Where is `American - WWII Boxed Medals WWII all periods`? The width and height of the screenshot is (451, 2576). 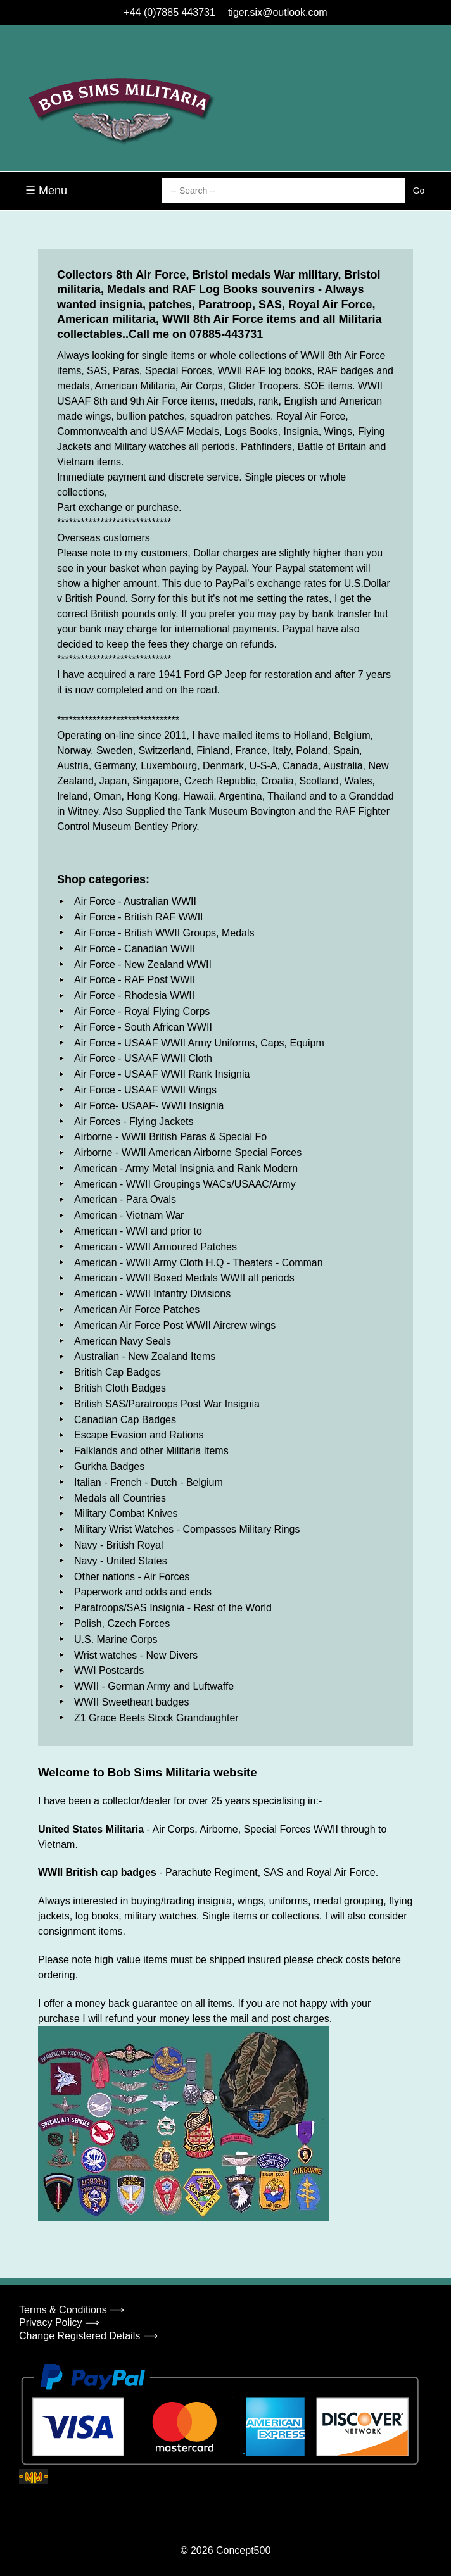
American - WWII Boxed Medals WWII all periods is located at coordinates (184, 1277).